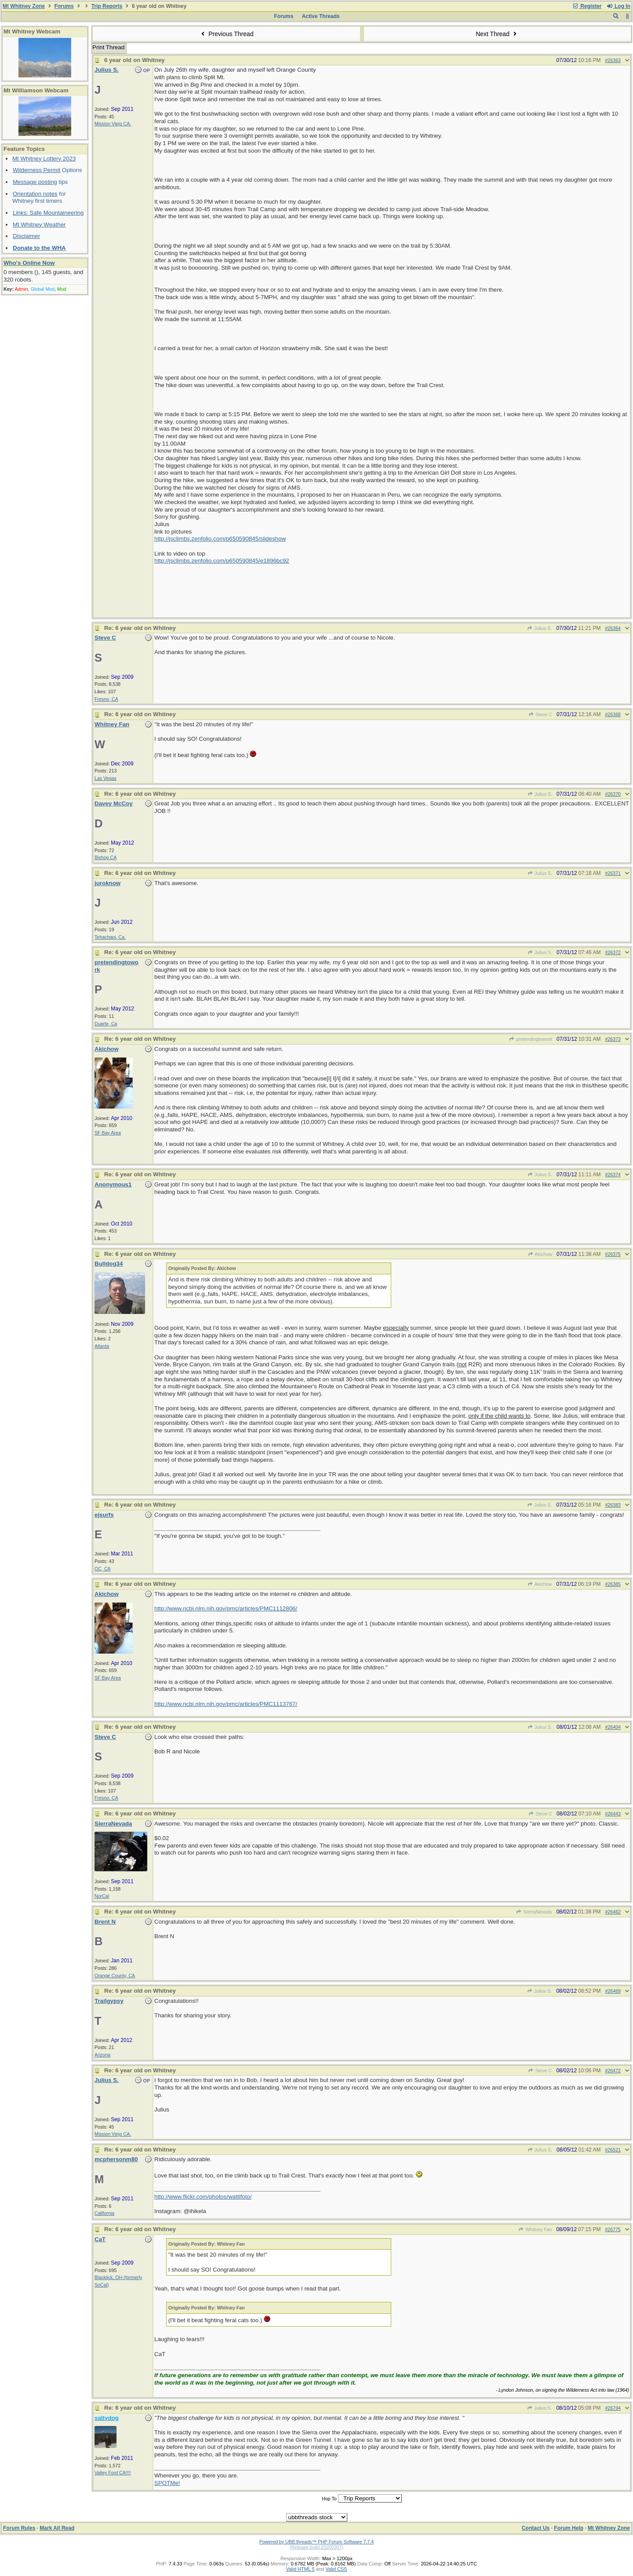 This screenshot has height=2576, width=633. What do you see at coordinates (167, 2483) in the screenshot?
I see `SPOTMe!` at bounding box center [167, 2483].